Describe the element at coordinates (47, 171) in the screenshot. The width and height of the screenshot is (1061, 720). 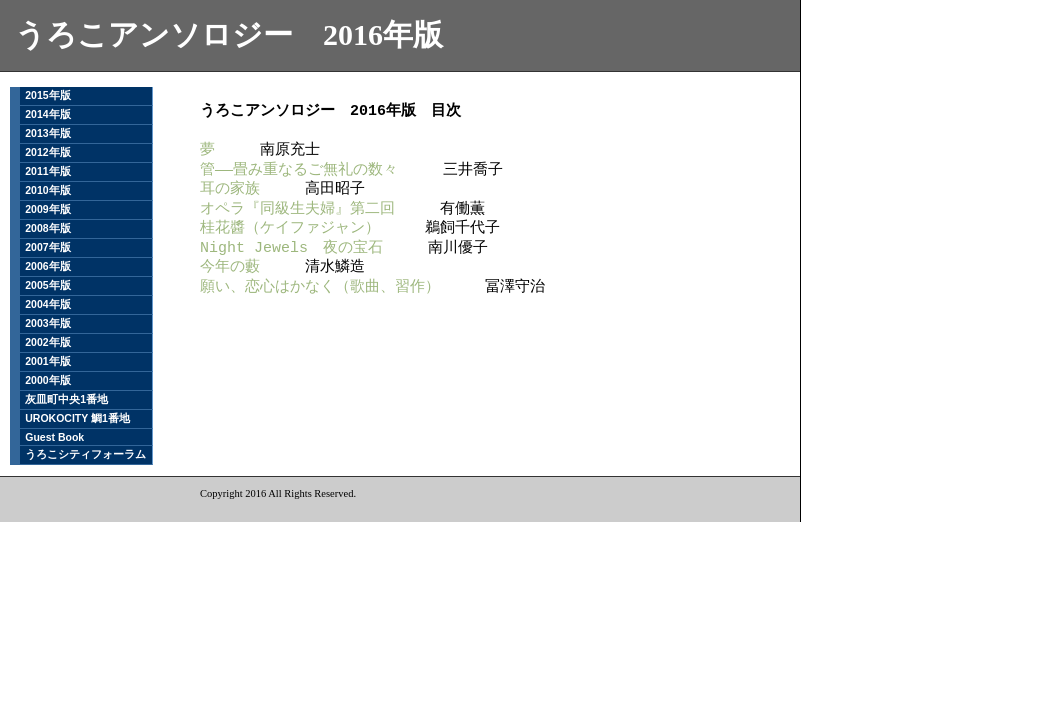
I see `2011年版` at that location.